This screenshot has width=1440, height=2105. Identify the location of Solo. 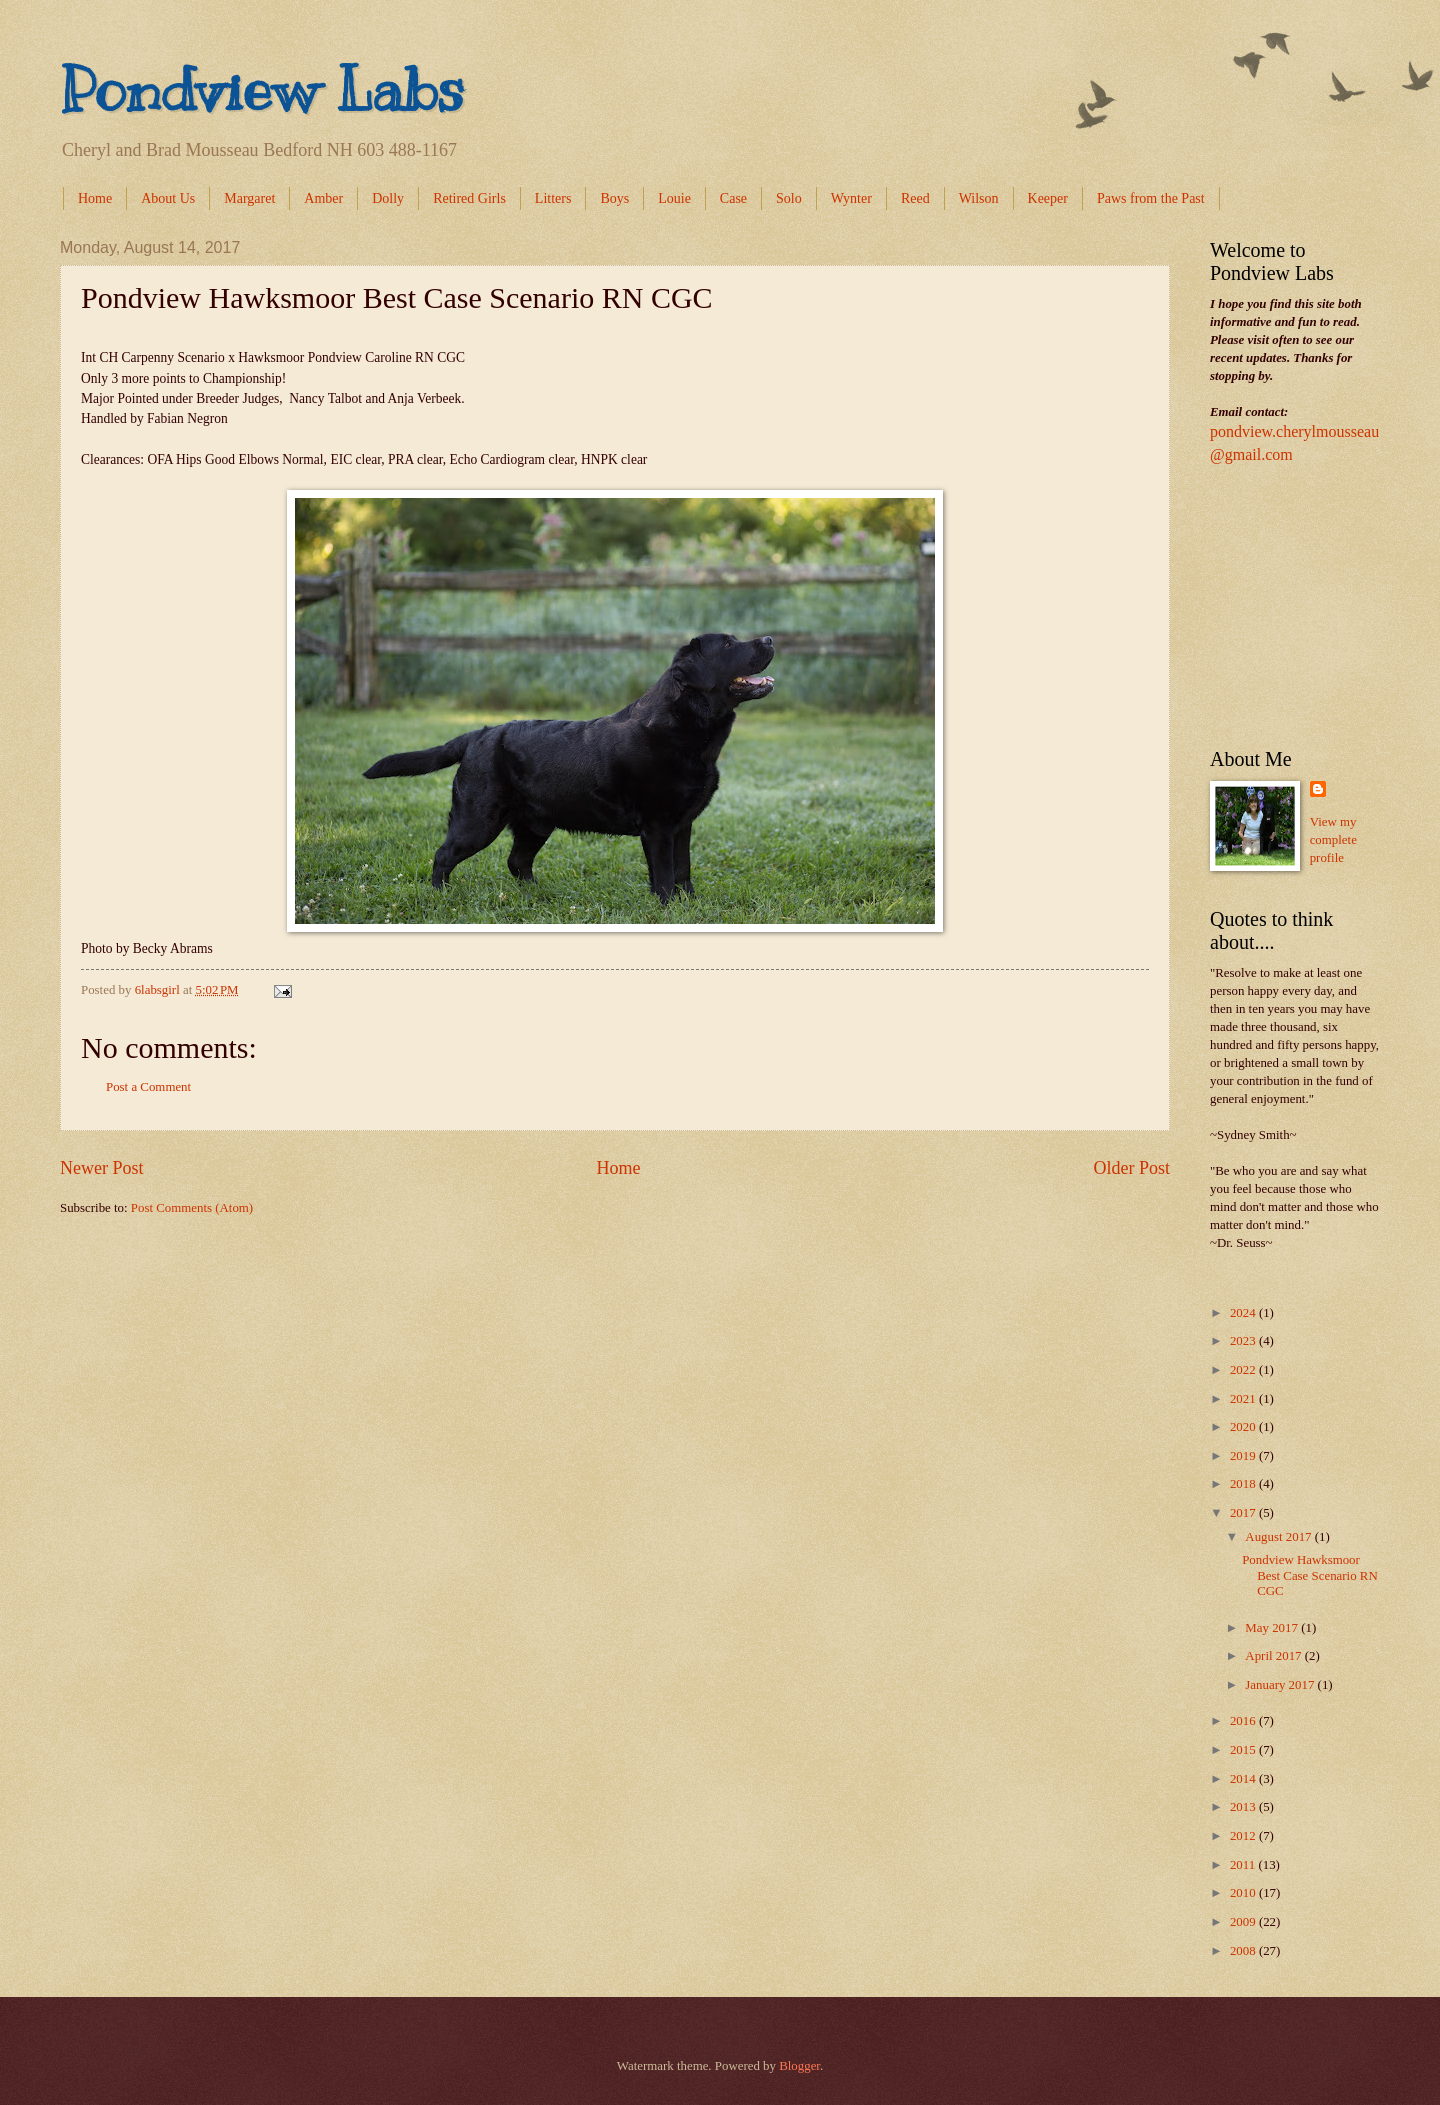
(789, 198).